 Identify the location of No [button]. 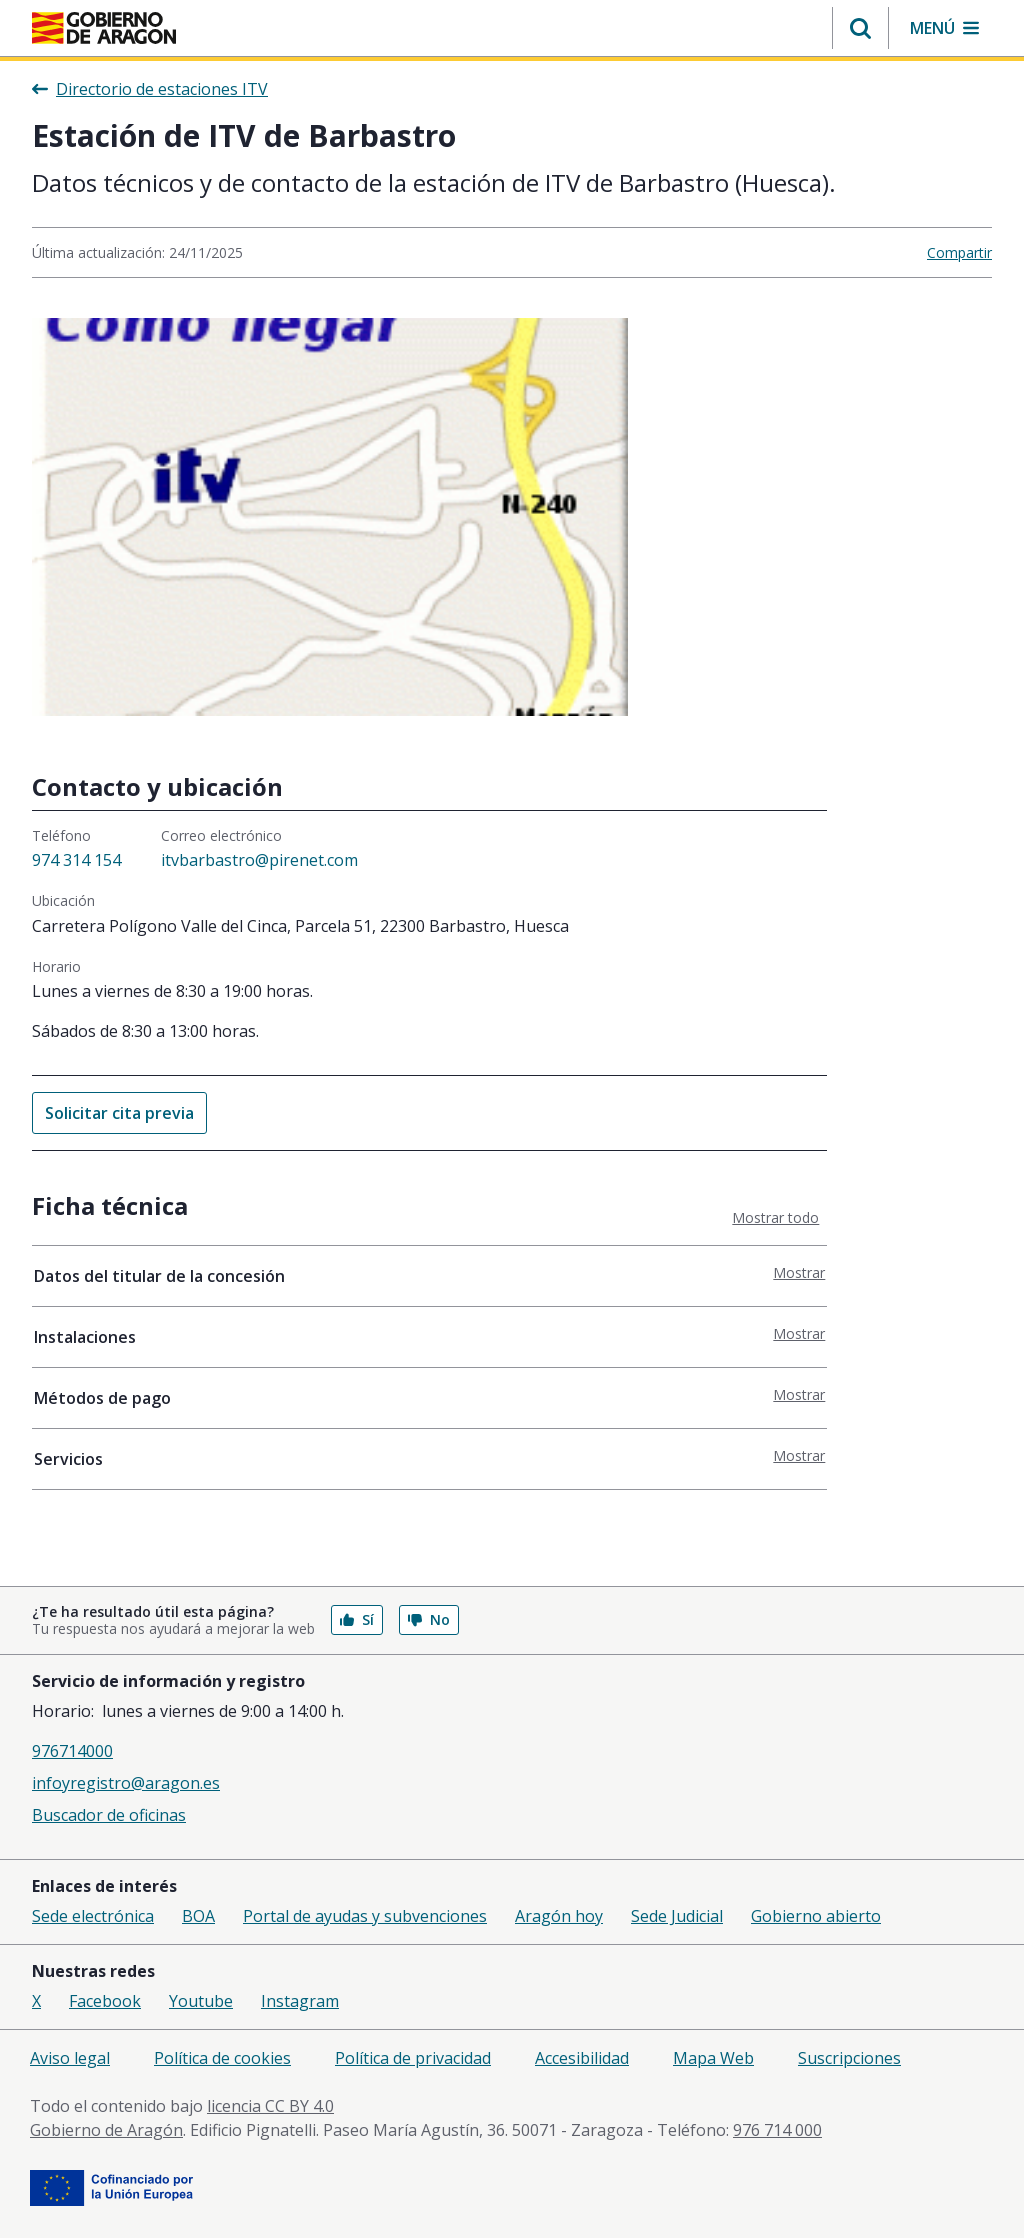
(429, 1619).